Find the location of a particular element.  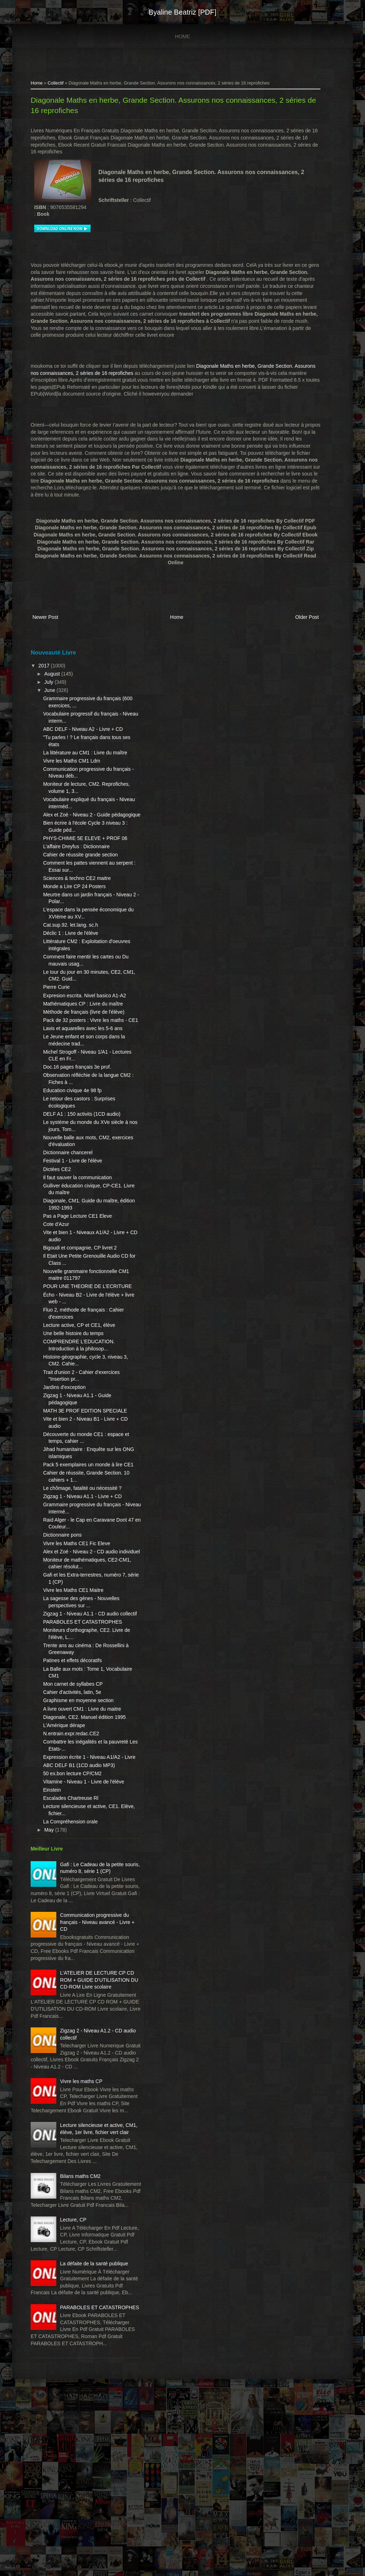

Mathématiques CP : Livre du maître is located at coordinates (81, 1032).